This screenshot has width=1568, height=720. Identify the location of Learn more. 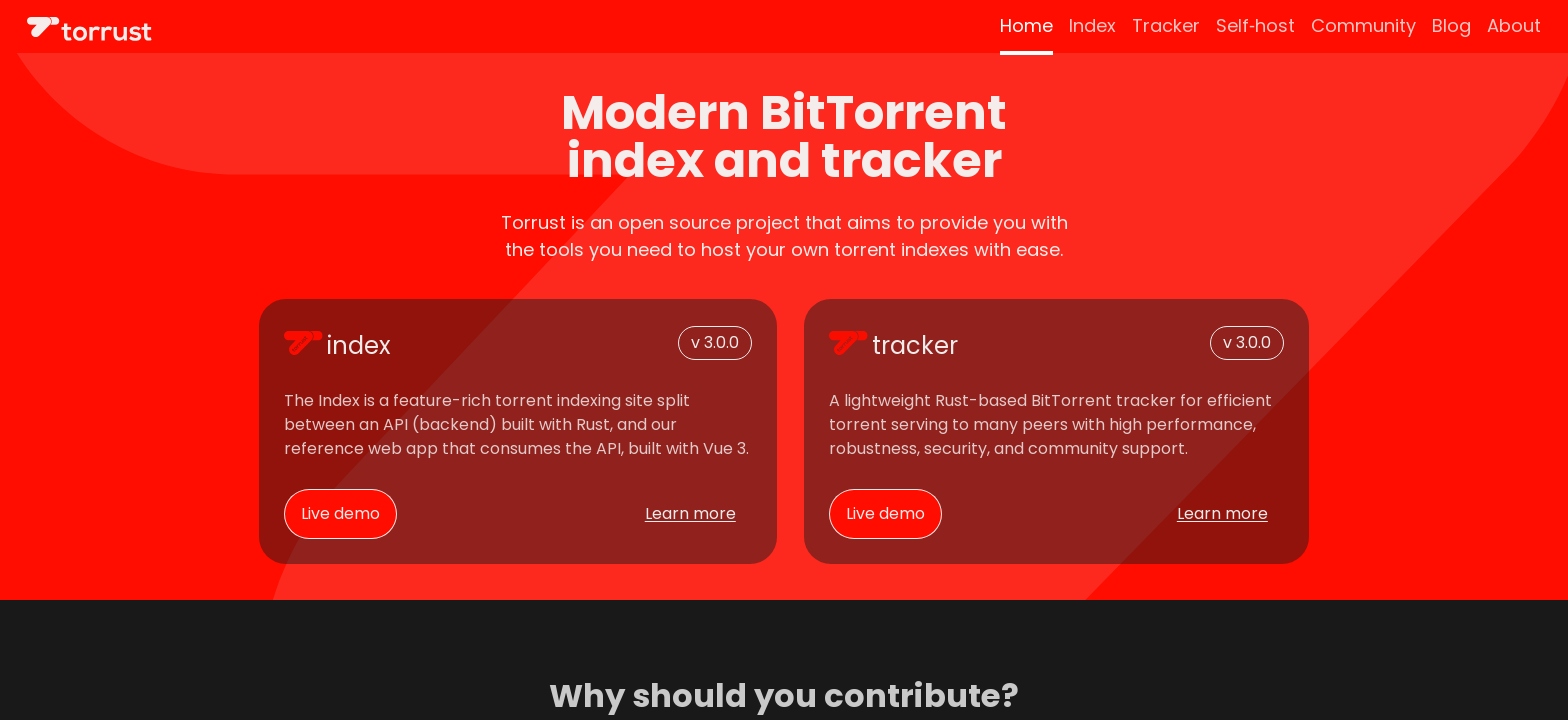
(690, 513).